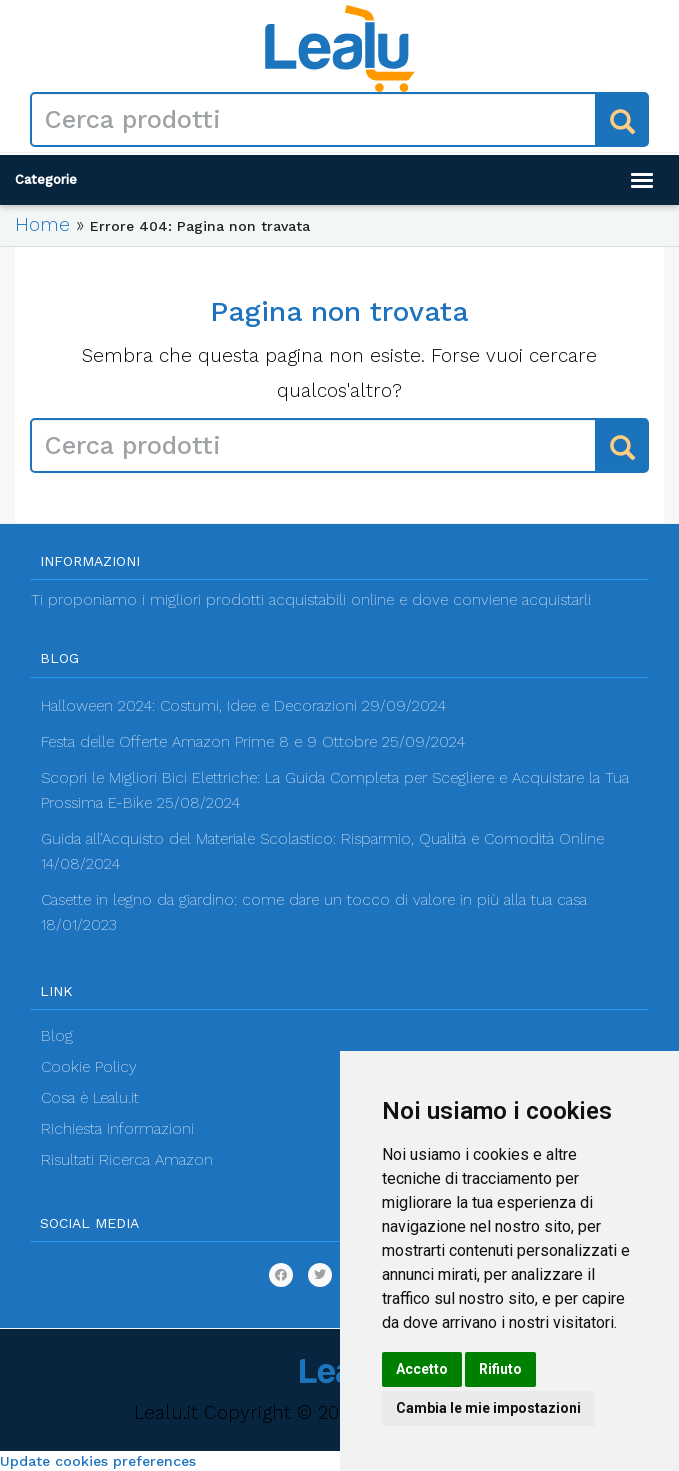 The image size is (679, 1471). Describe the element at coordinates (199, 706) in the screenshot. I see `Halloween 2024: Costumi, Idee e Decorazioni` at that location.